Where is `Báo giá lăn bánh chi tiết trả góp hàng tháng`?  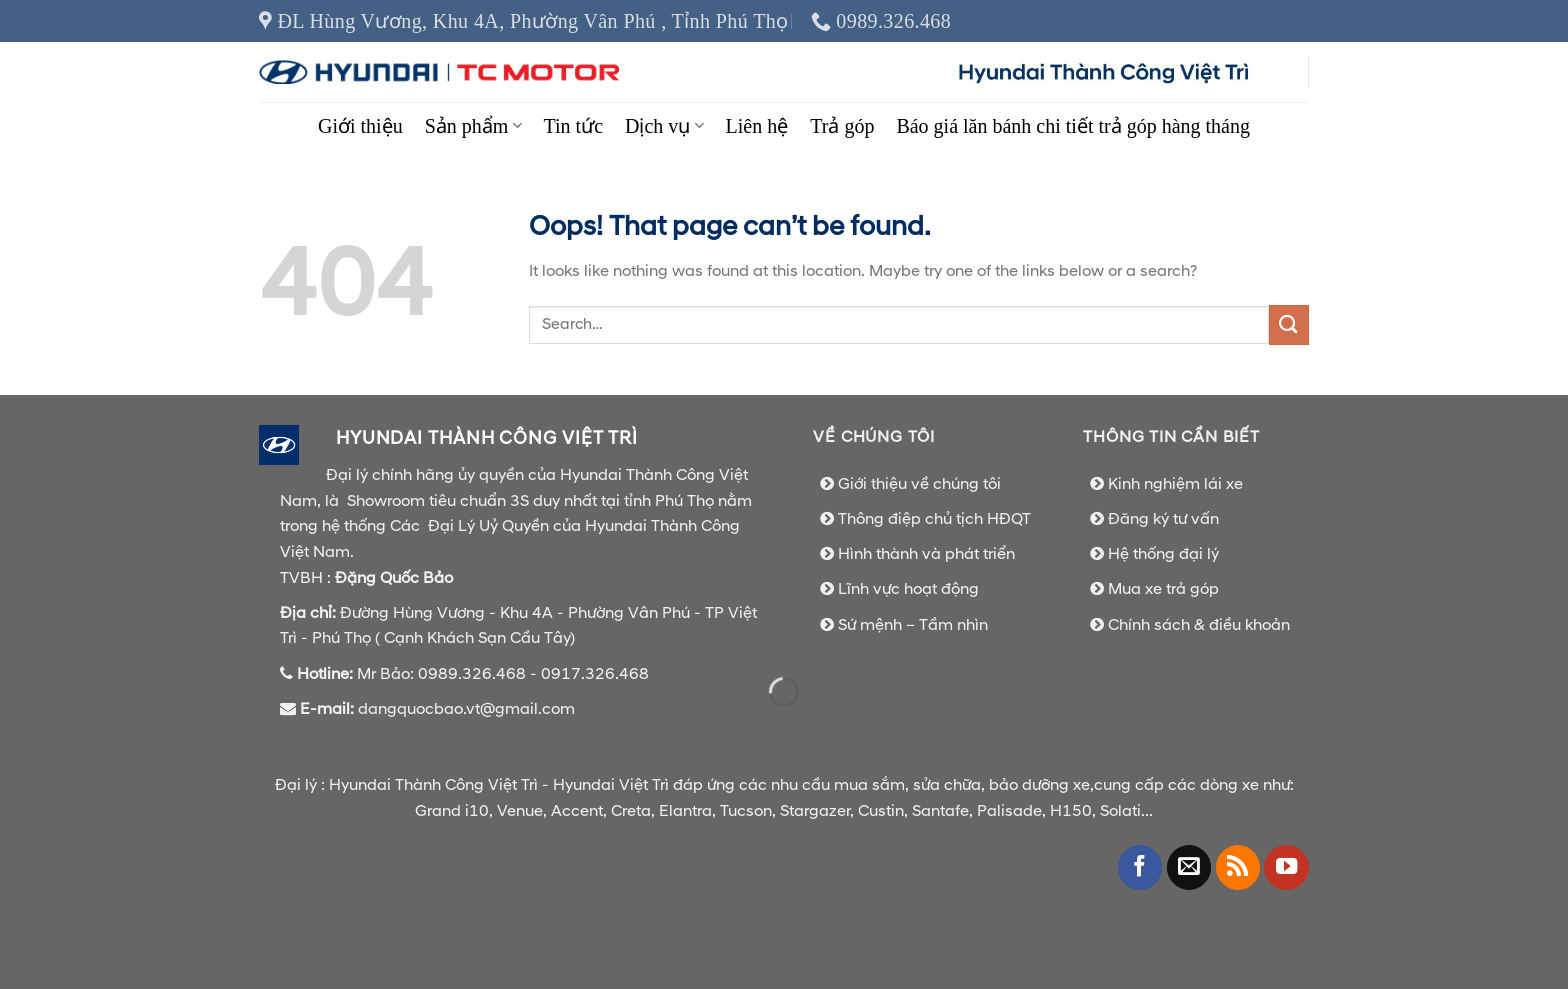 Báo giá lăn bánh chi tiết trả góp hàng tháng is located at coordinates (1073, 126).